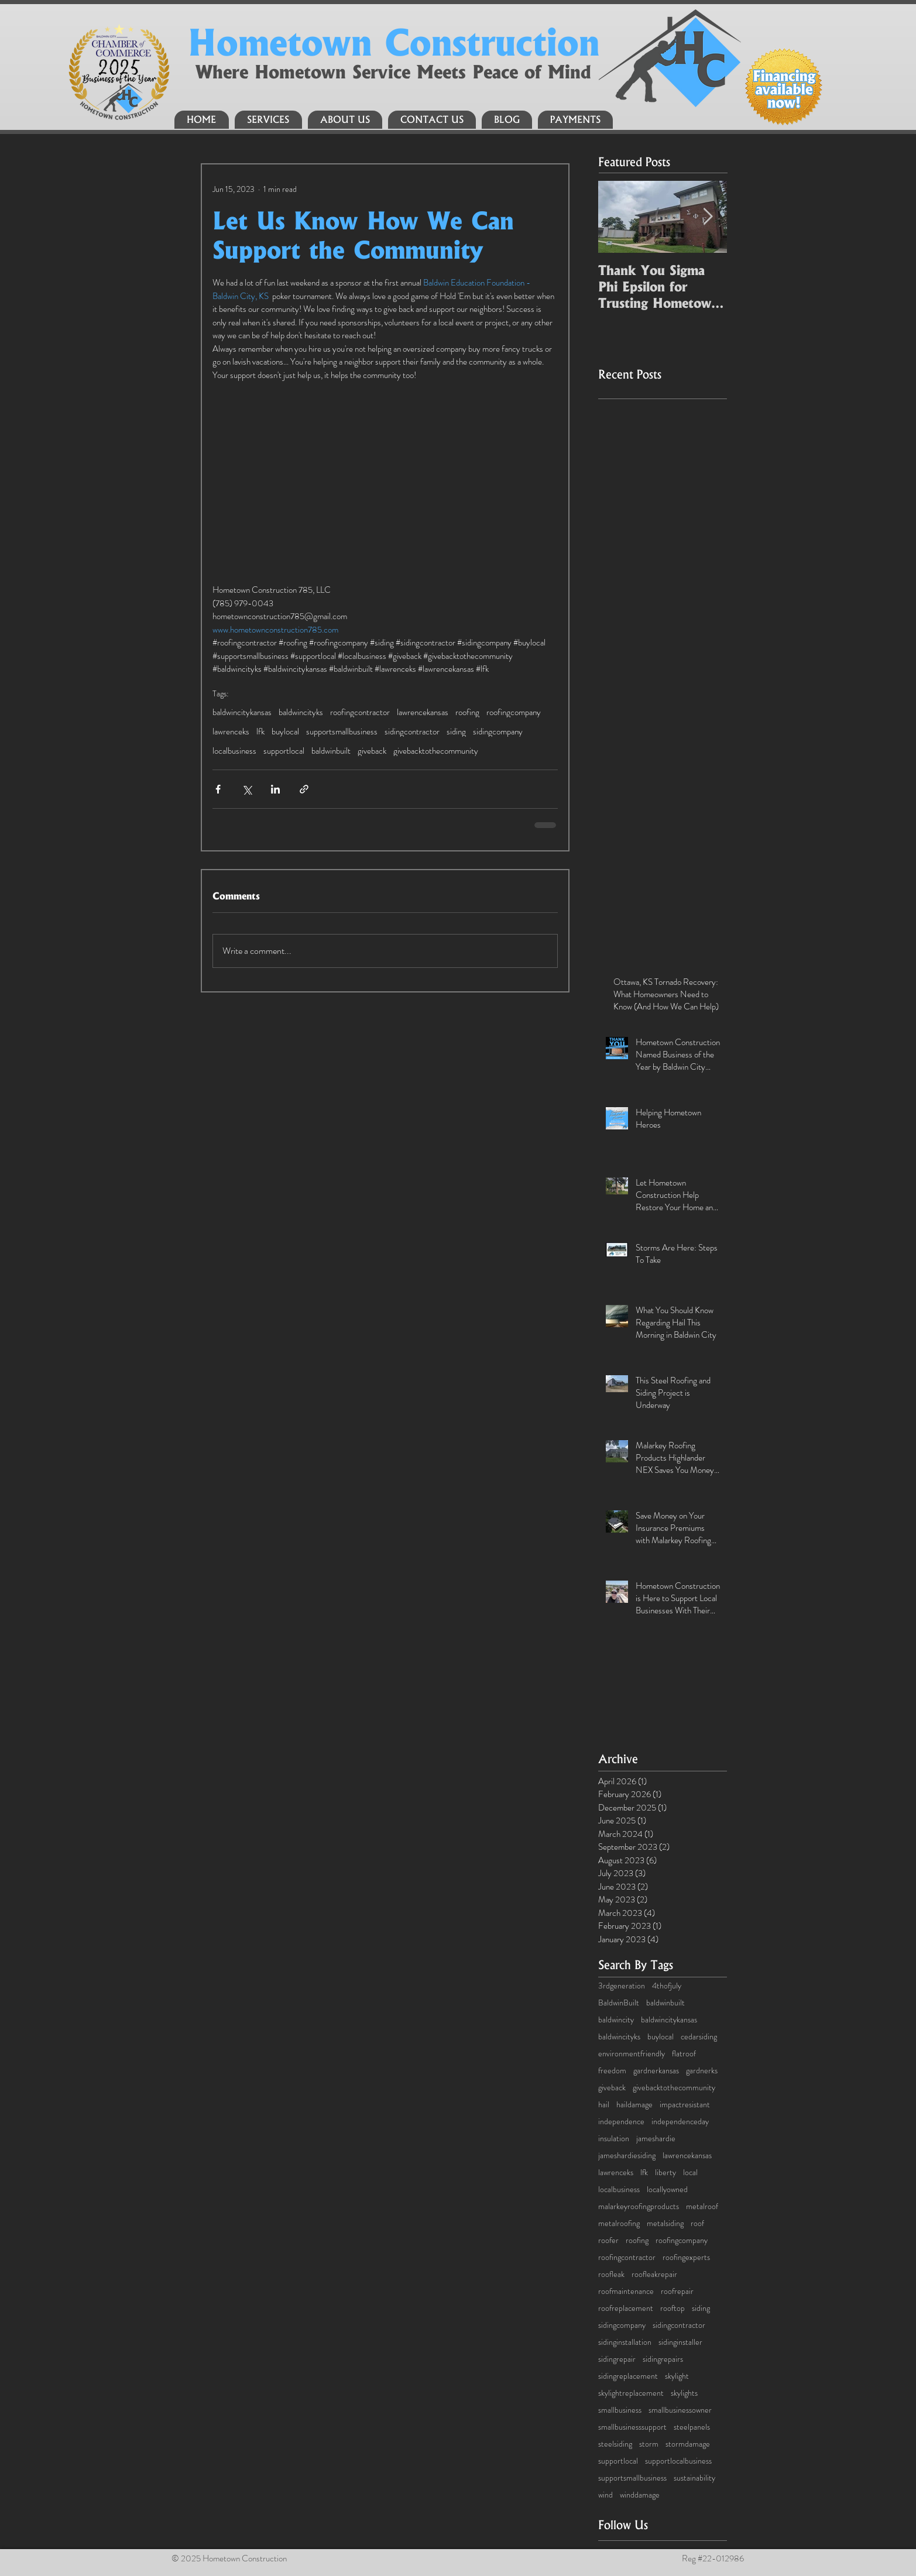 This screenshot has height=2576, width=916. What do you see at coordinates (628, 2376) in the screenshot?
I see `sidingreplacement` at bounding box center [628, 2376].